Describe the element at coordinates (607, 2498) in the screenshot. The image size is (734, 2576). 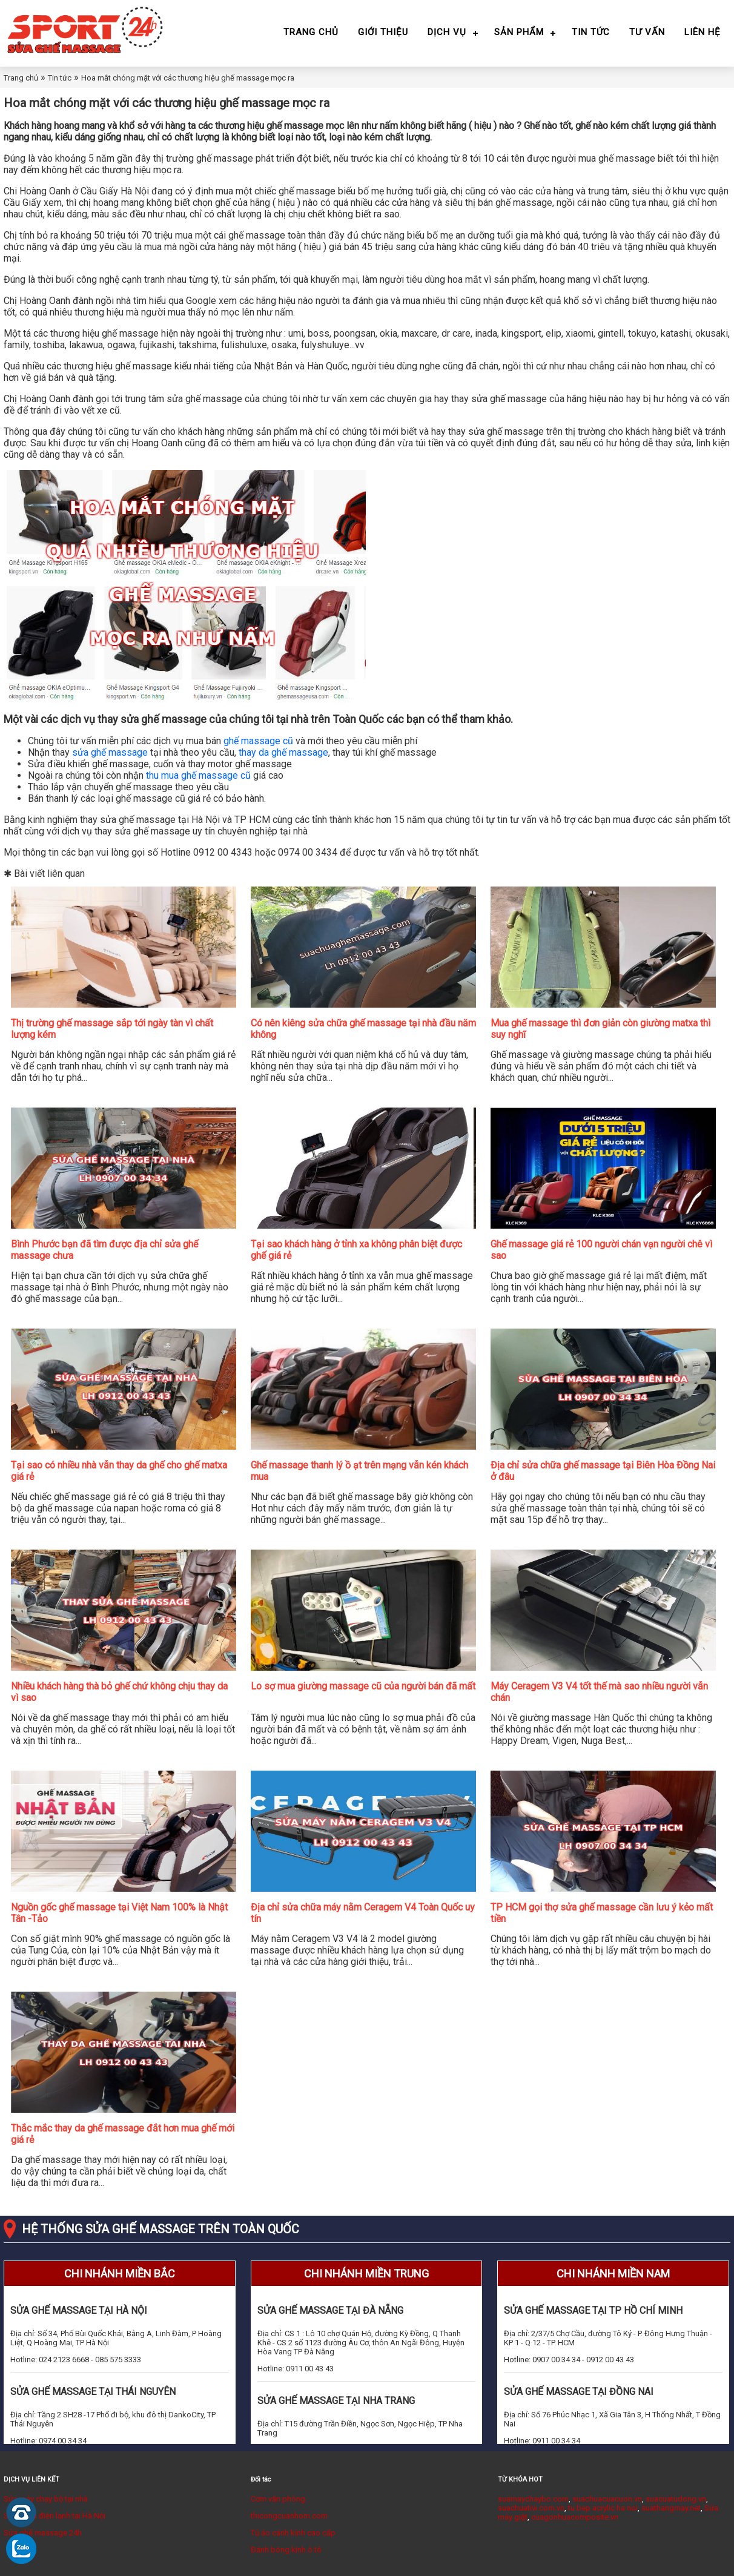
I see `suachuacuacuon.vn` at that location.